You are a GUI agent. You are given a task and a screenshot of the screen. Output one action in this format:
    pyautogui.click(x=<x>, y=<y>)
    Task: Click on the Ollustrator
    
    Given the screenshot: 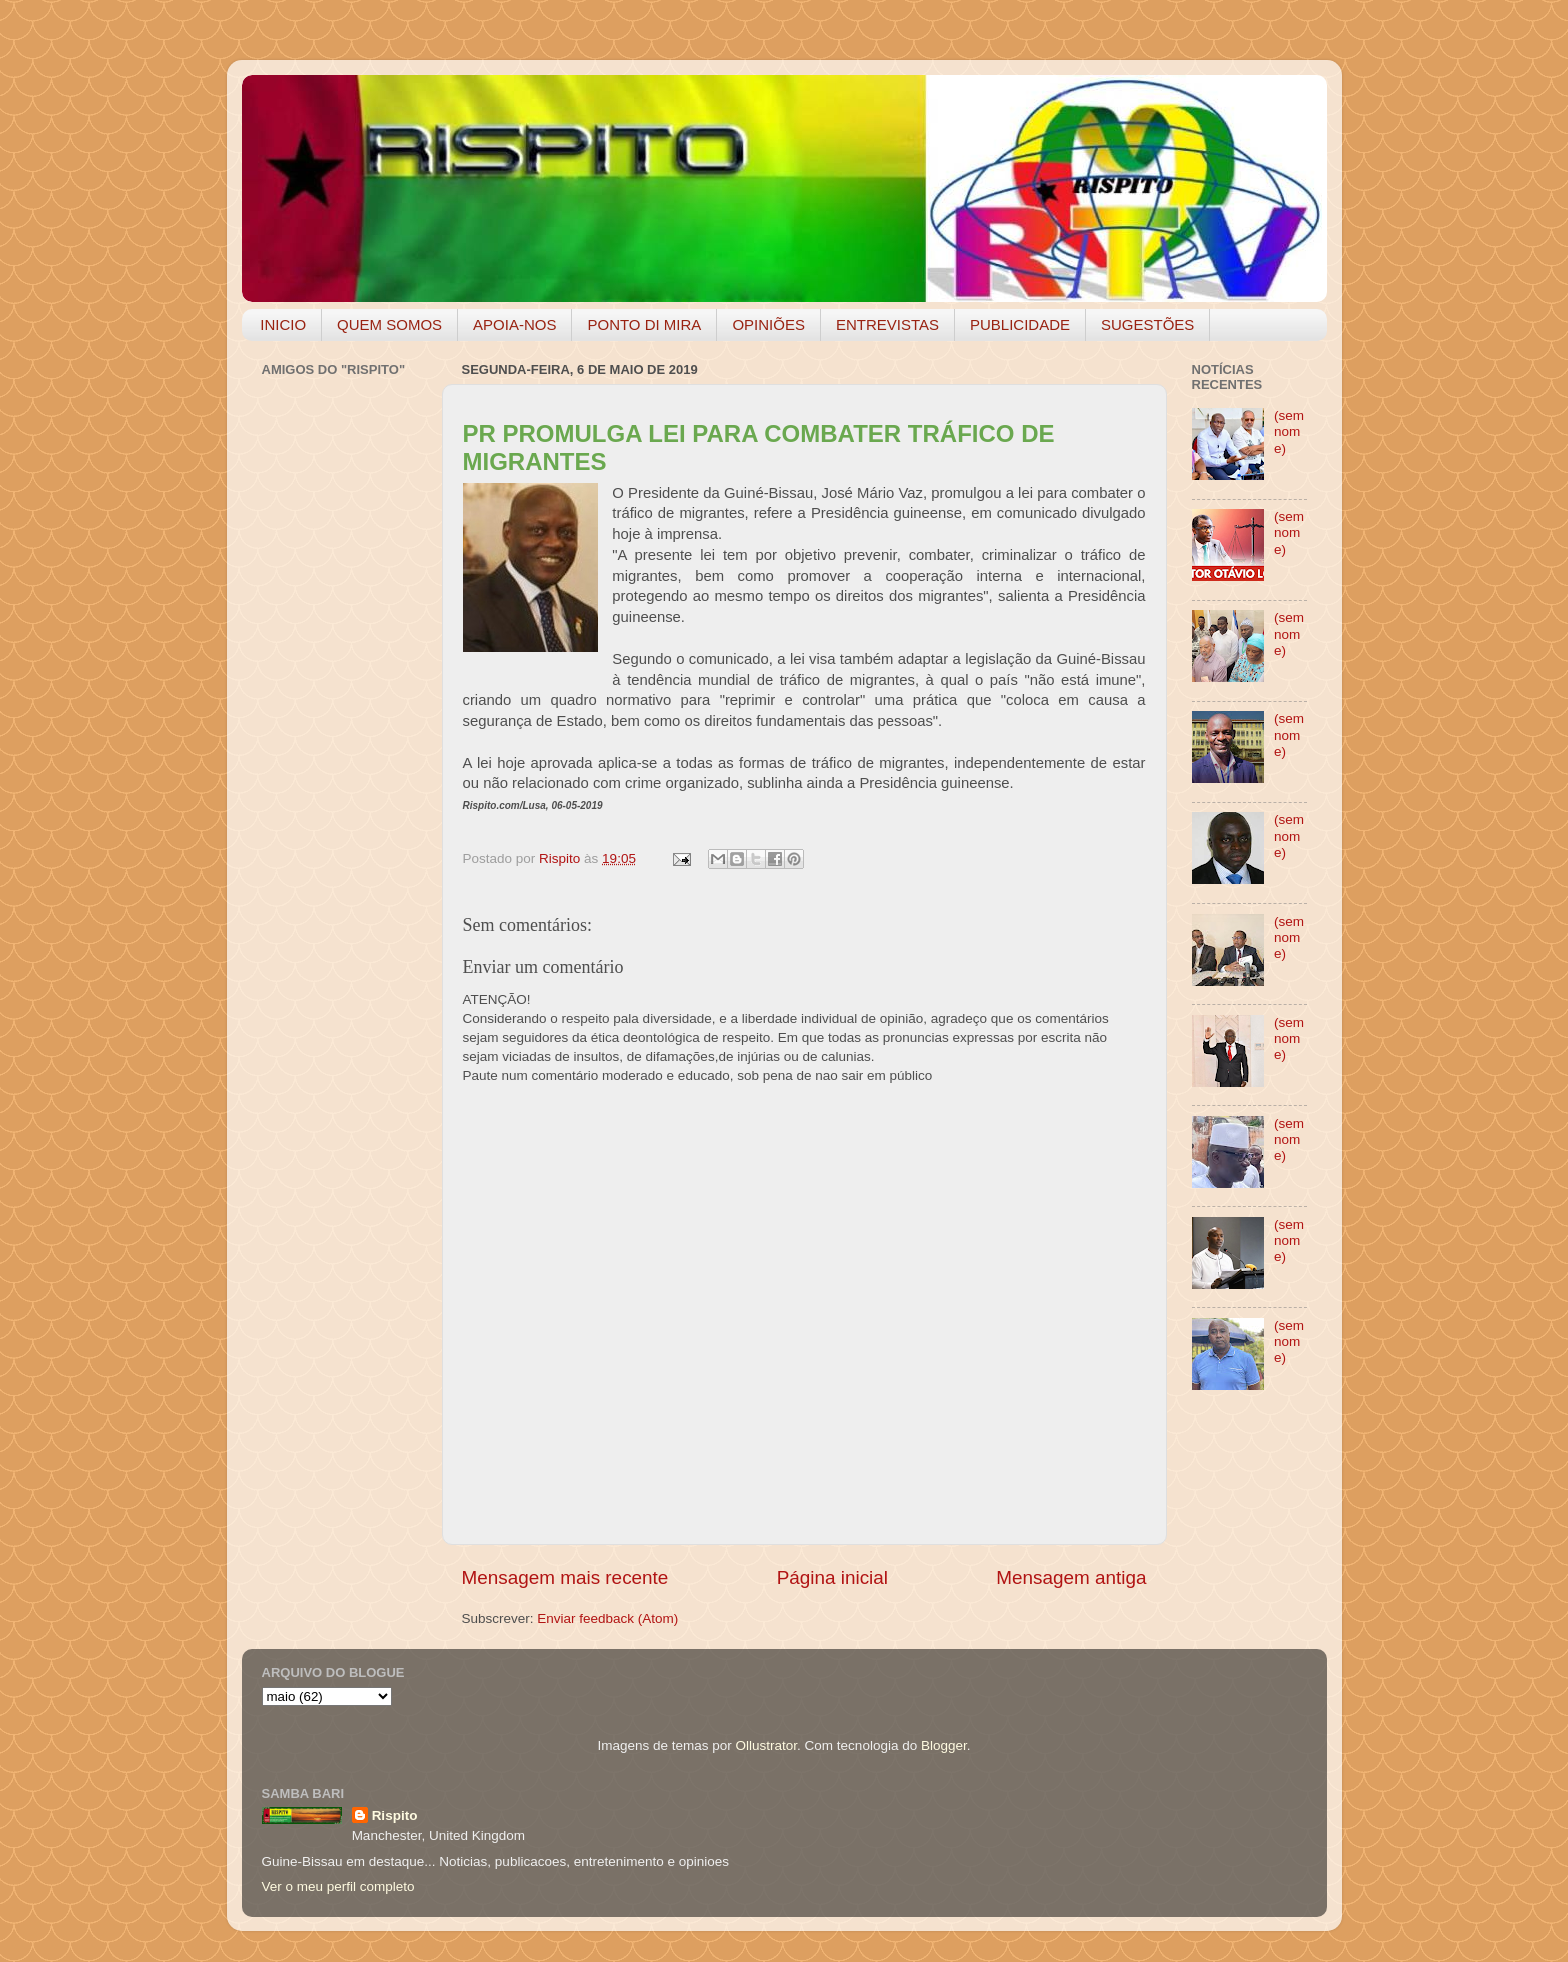 What is the action you would take?
    pyautogui.click(x=767, y=1745)
    